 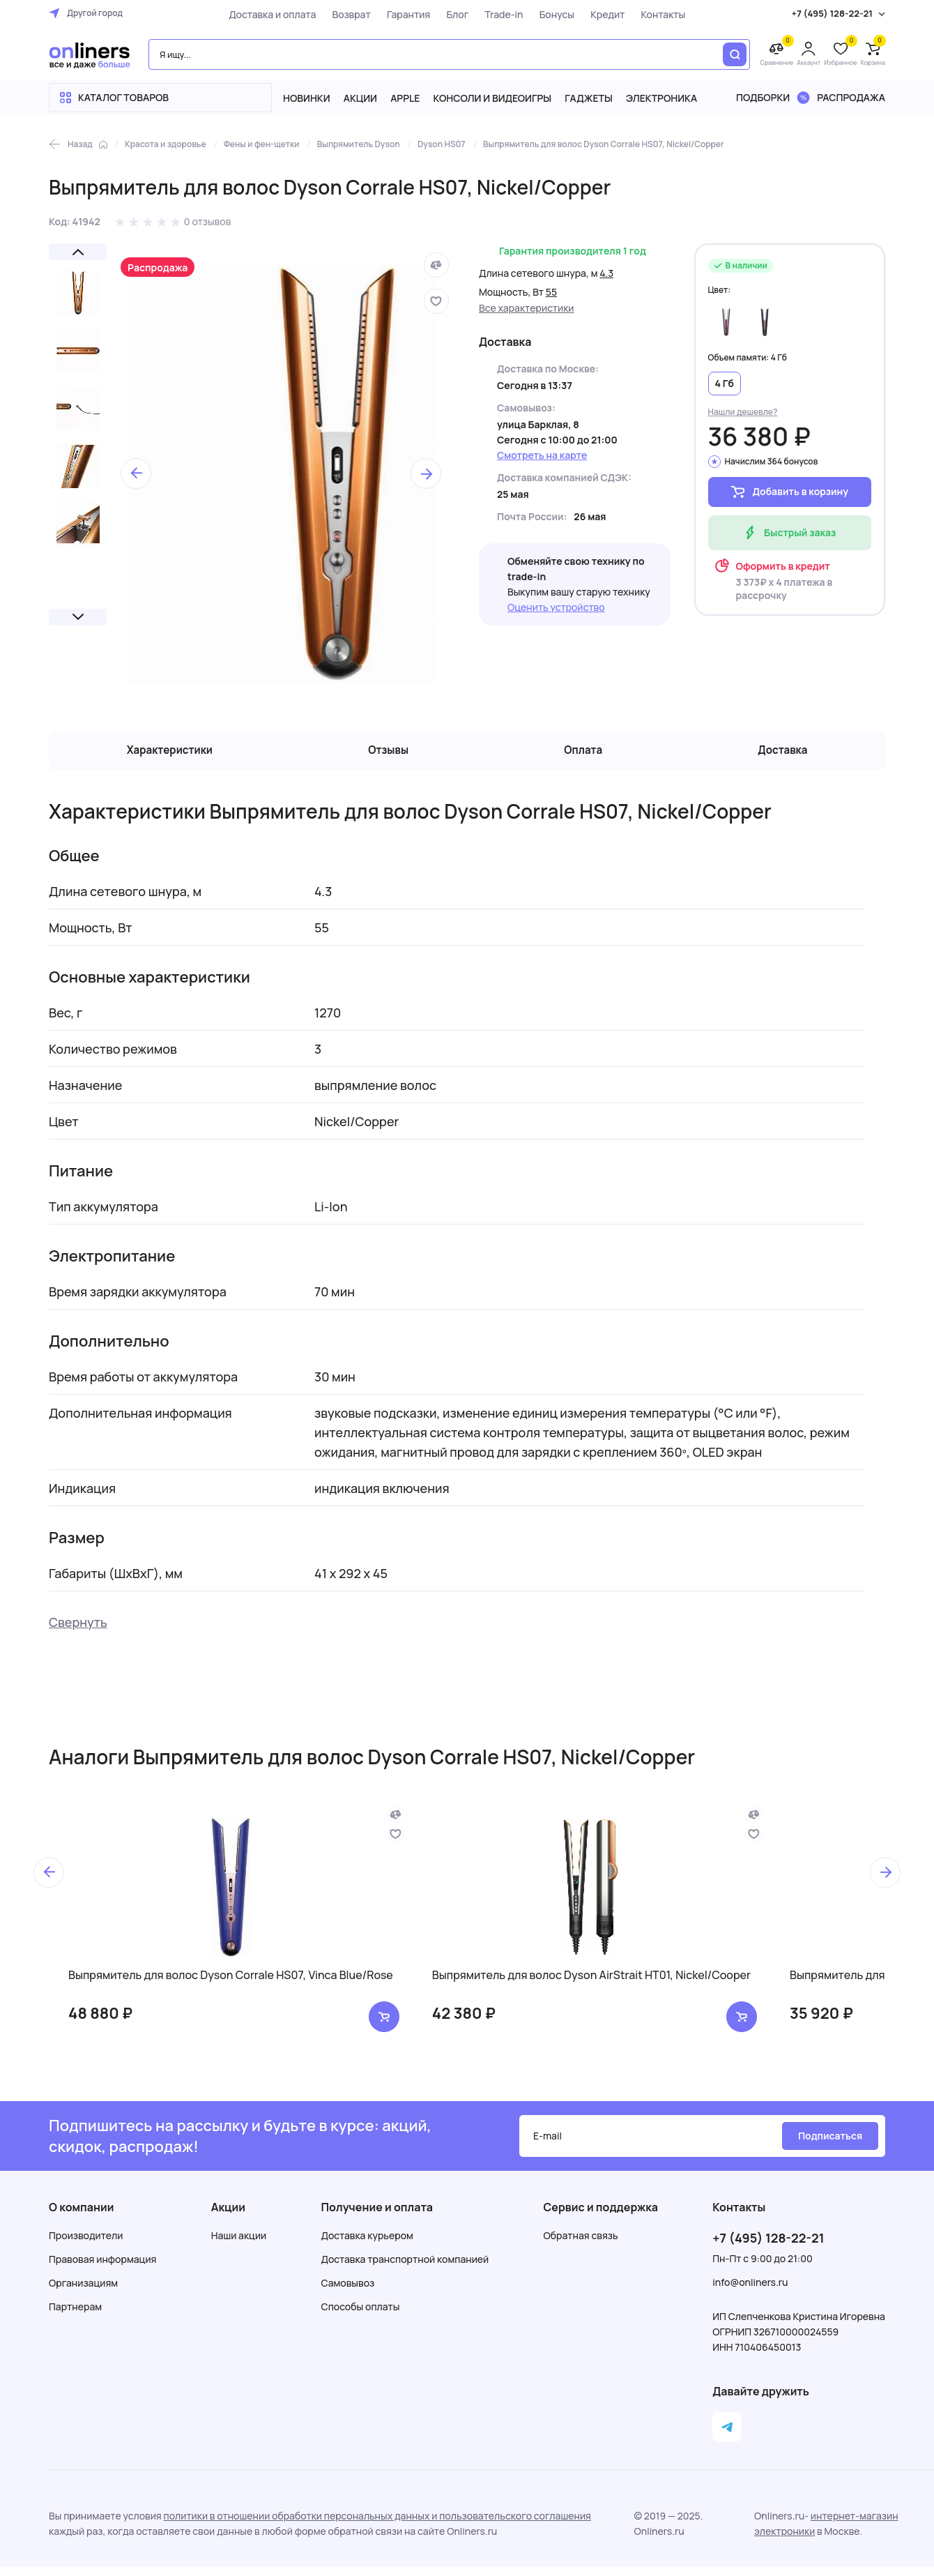 What do you see at coordinates (547, 14) in the screenshot?
I see `Бонусы` at bounding box center [547, 14].